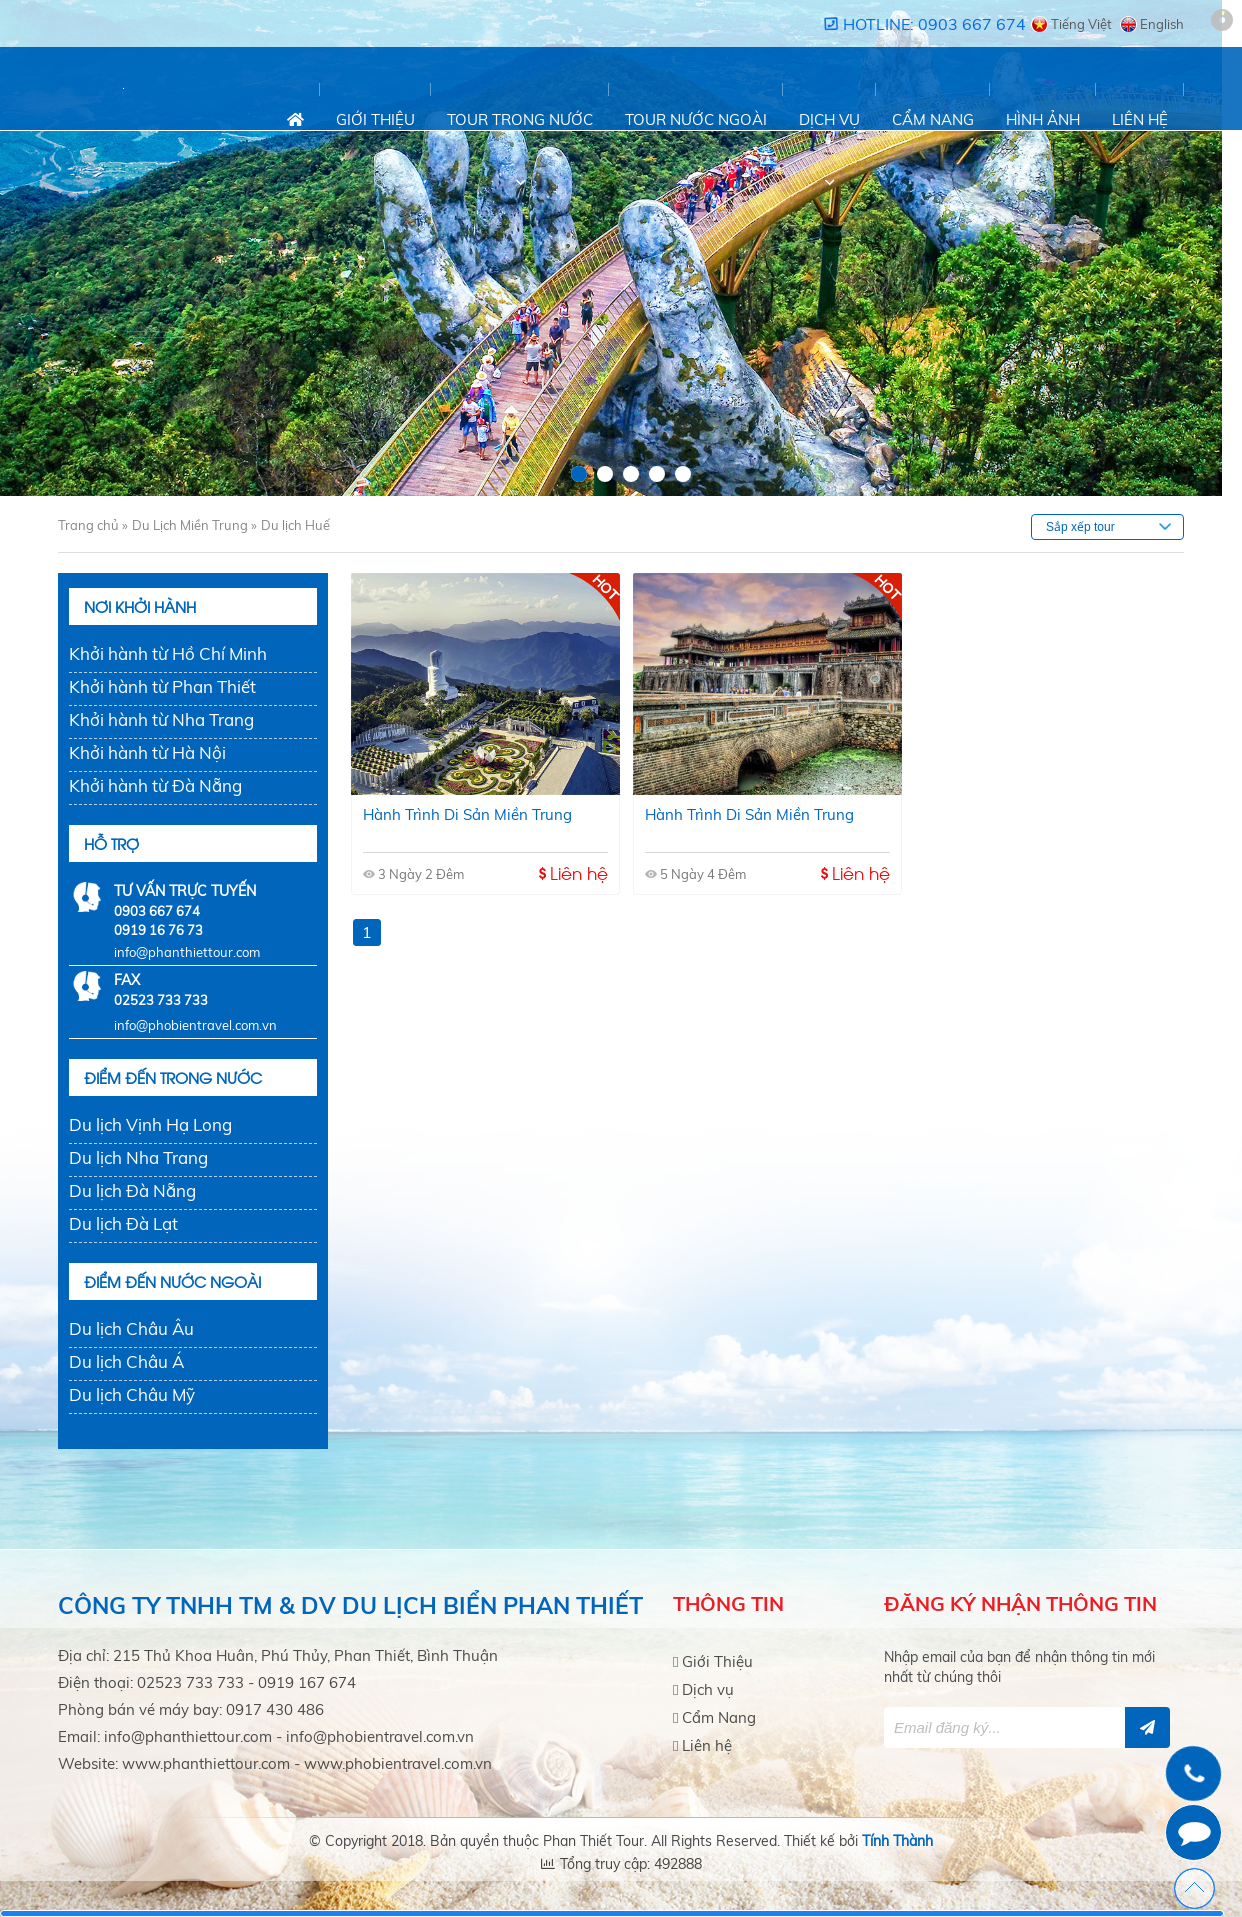 The image size is (1242, 1917). I want to click on Tiếng Việt, so click(1081, 24).